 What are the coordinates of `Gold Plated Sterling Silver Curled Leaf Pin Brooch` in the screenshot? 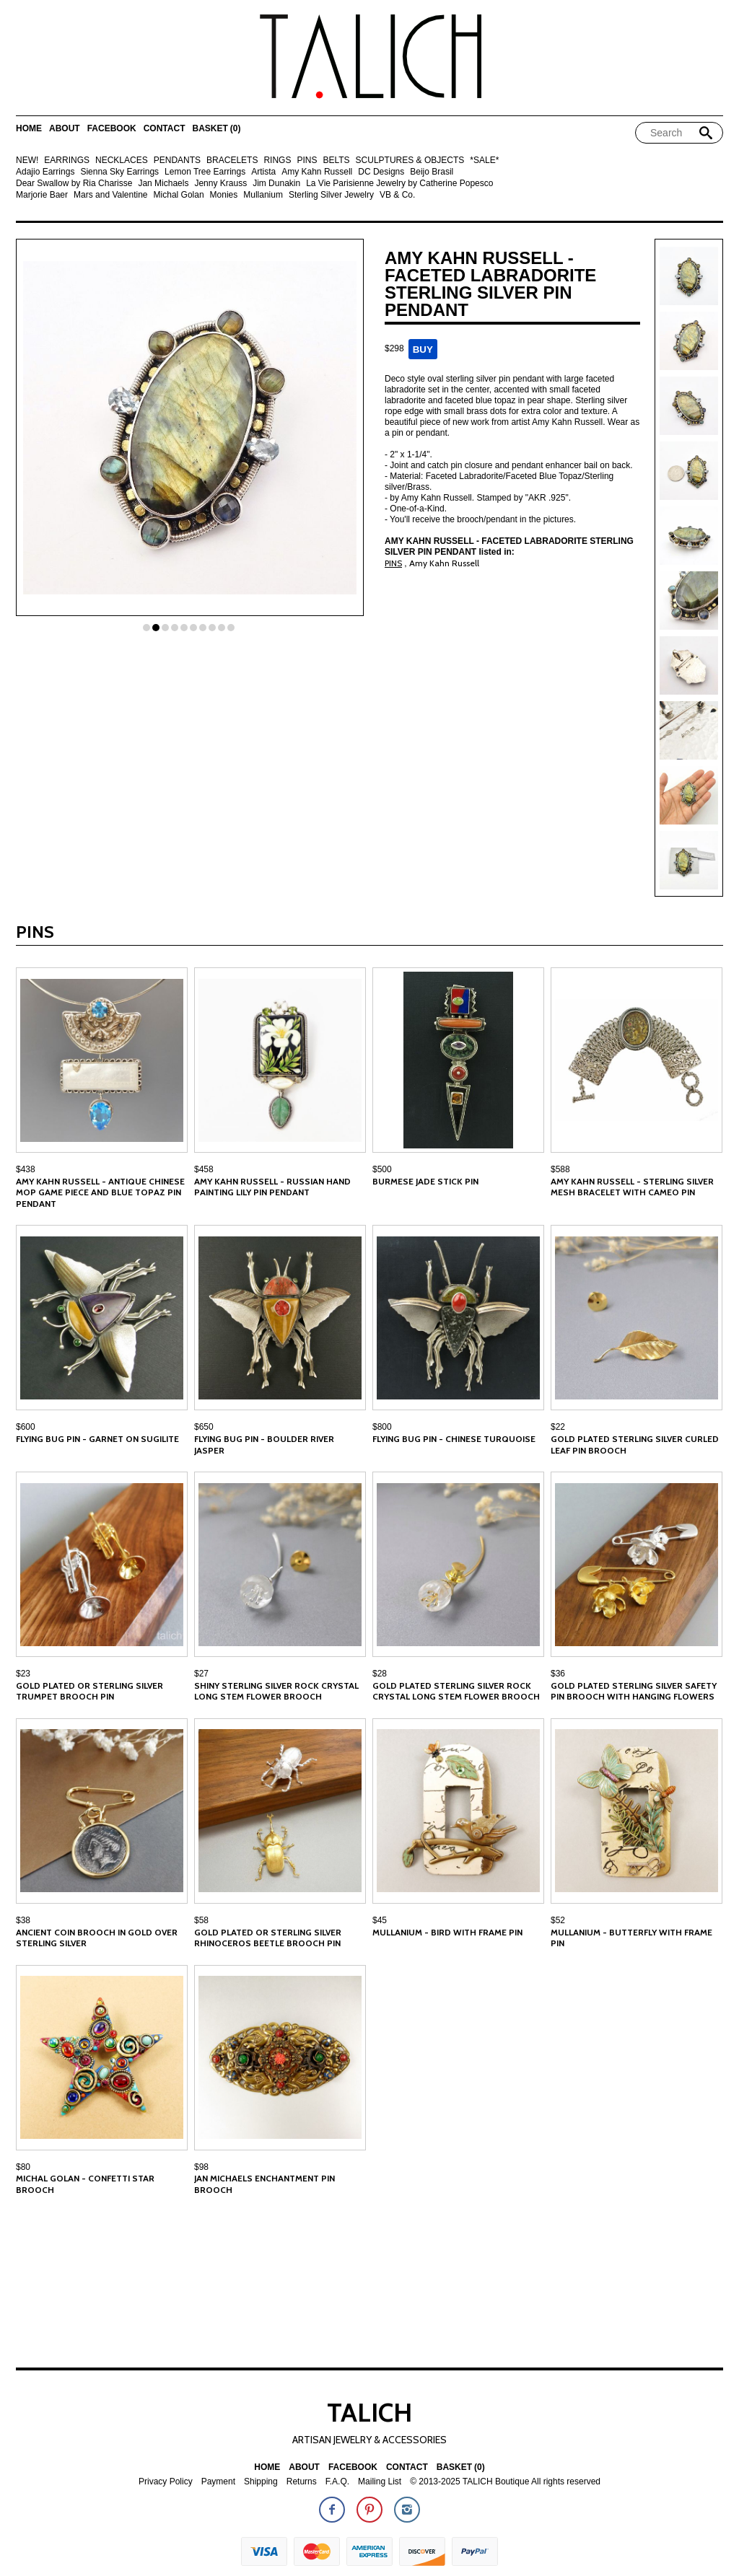 It's located at (635, 1444).